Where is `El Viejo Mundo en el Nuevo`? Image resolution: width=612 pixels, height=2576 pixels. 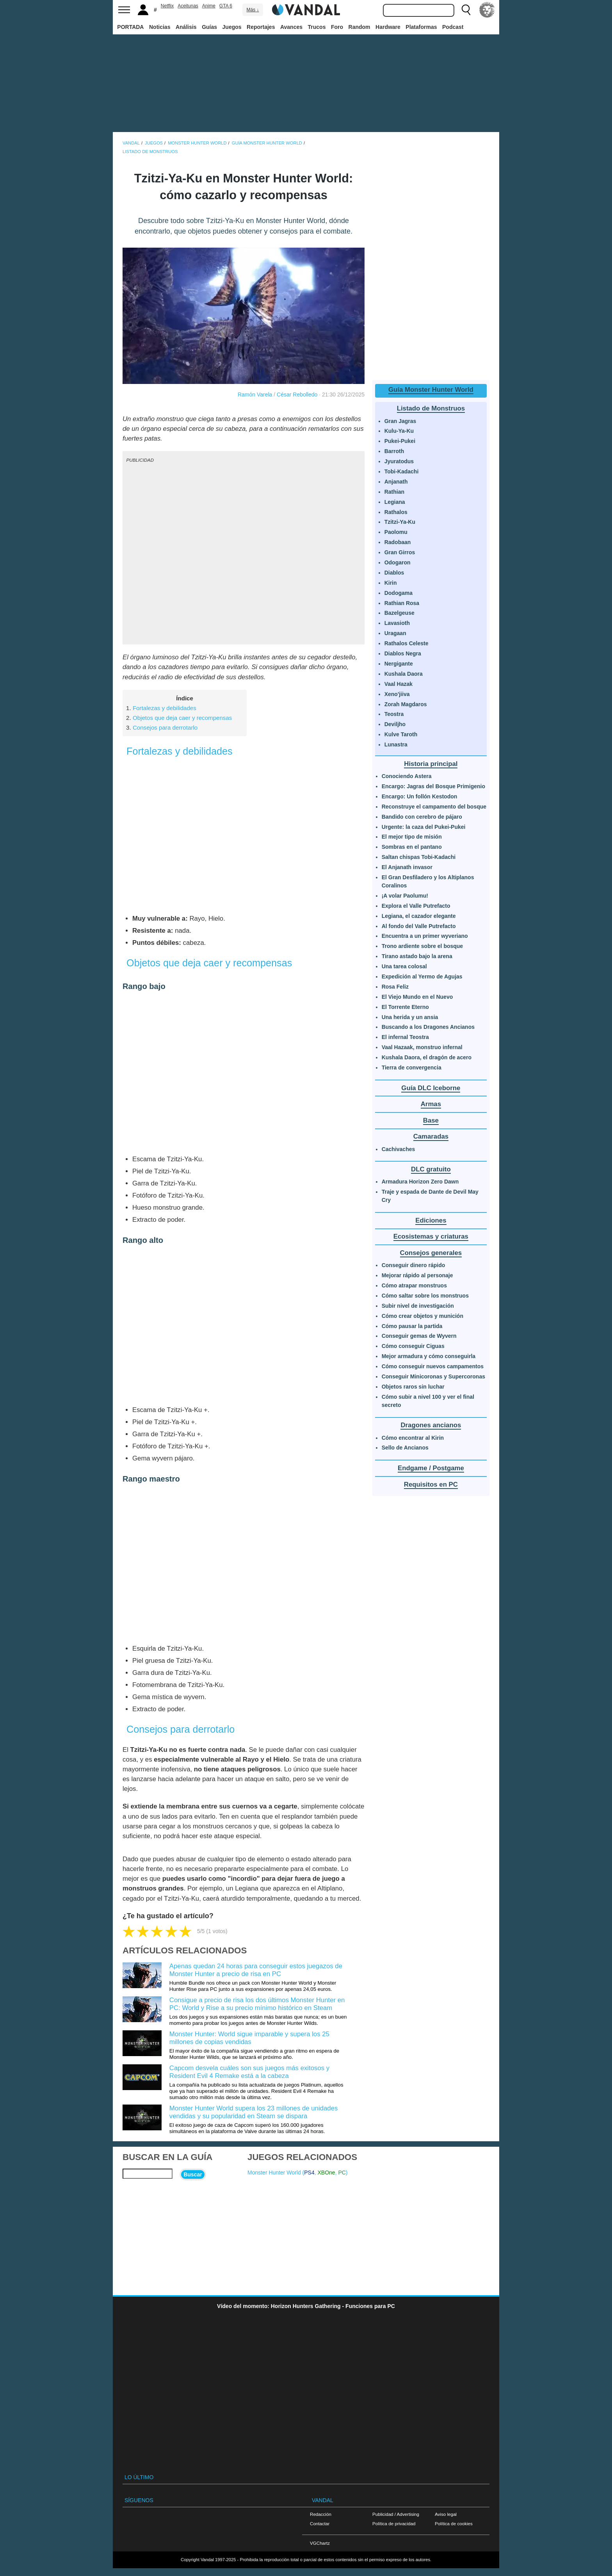 El Viejo Mundo en el Nuevo is located at coordinates (417, 997).